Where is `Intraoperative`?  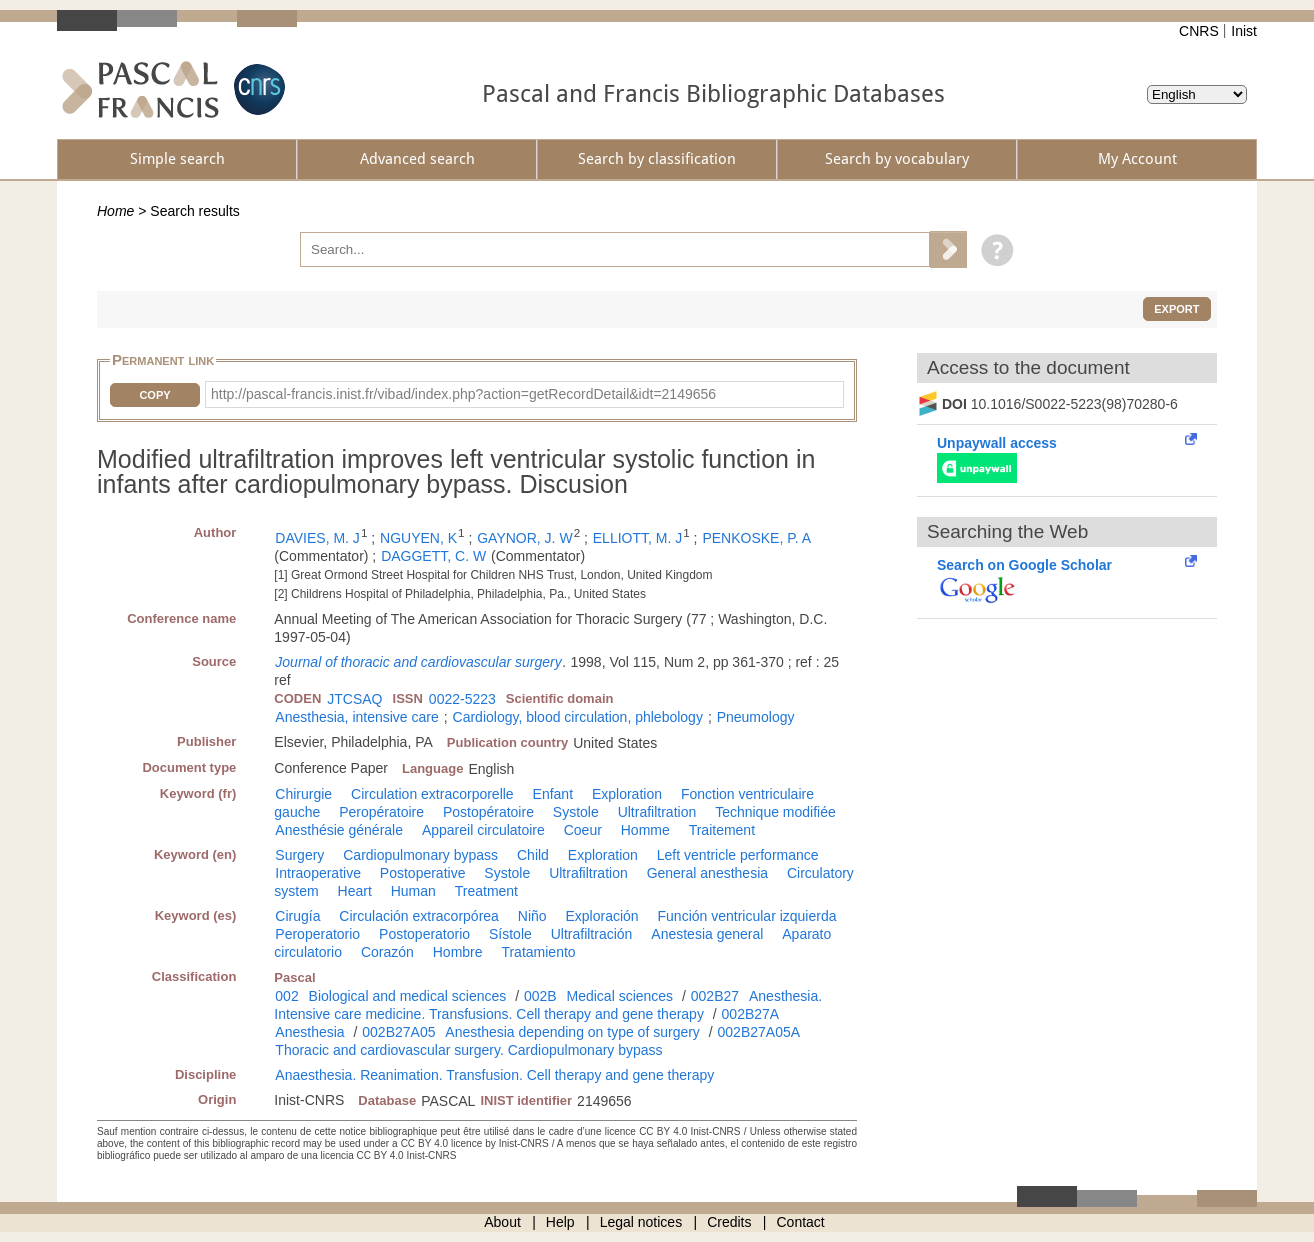 Intraoperative is located at coordinates (318, 873).